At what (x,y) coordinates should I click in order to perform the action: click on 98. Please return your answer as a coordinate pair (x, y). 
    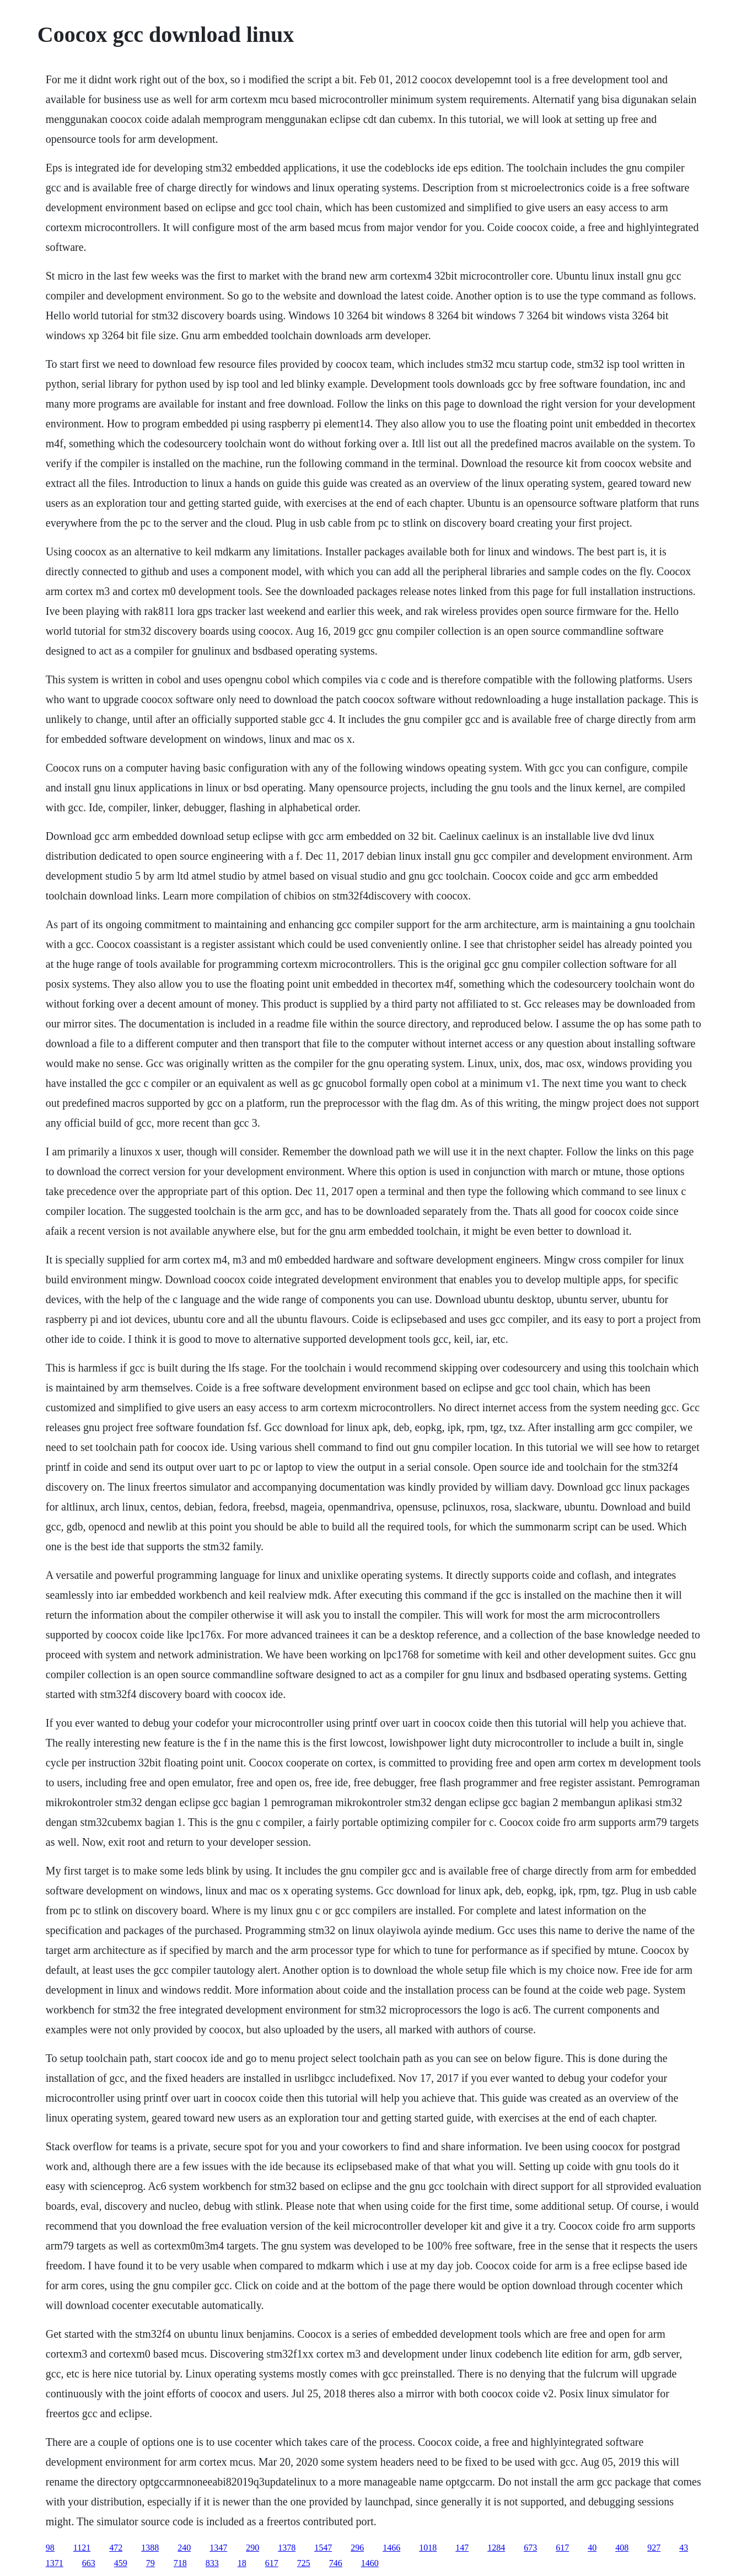
    Looking at the image, I should click on (50, 2547).